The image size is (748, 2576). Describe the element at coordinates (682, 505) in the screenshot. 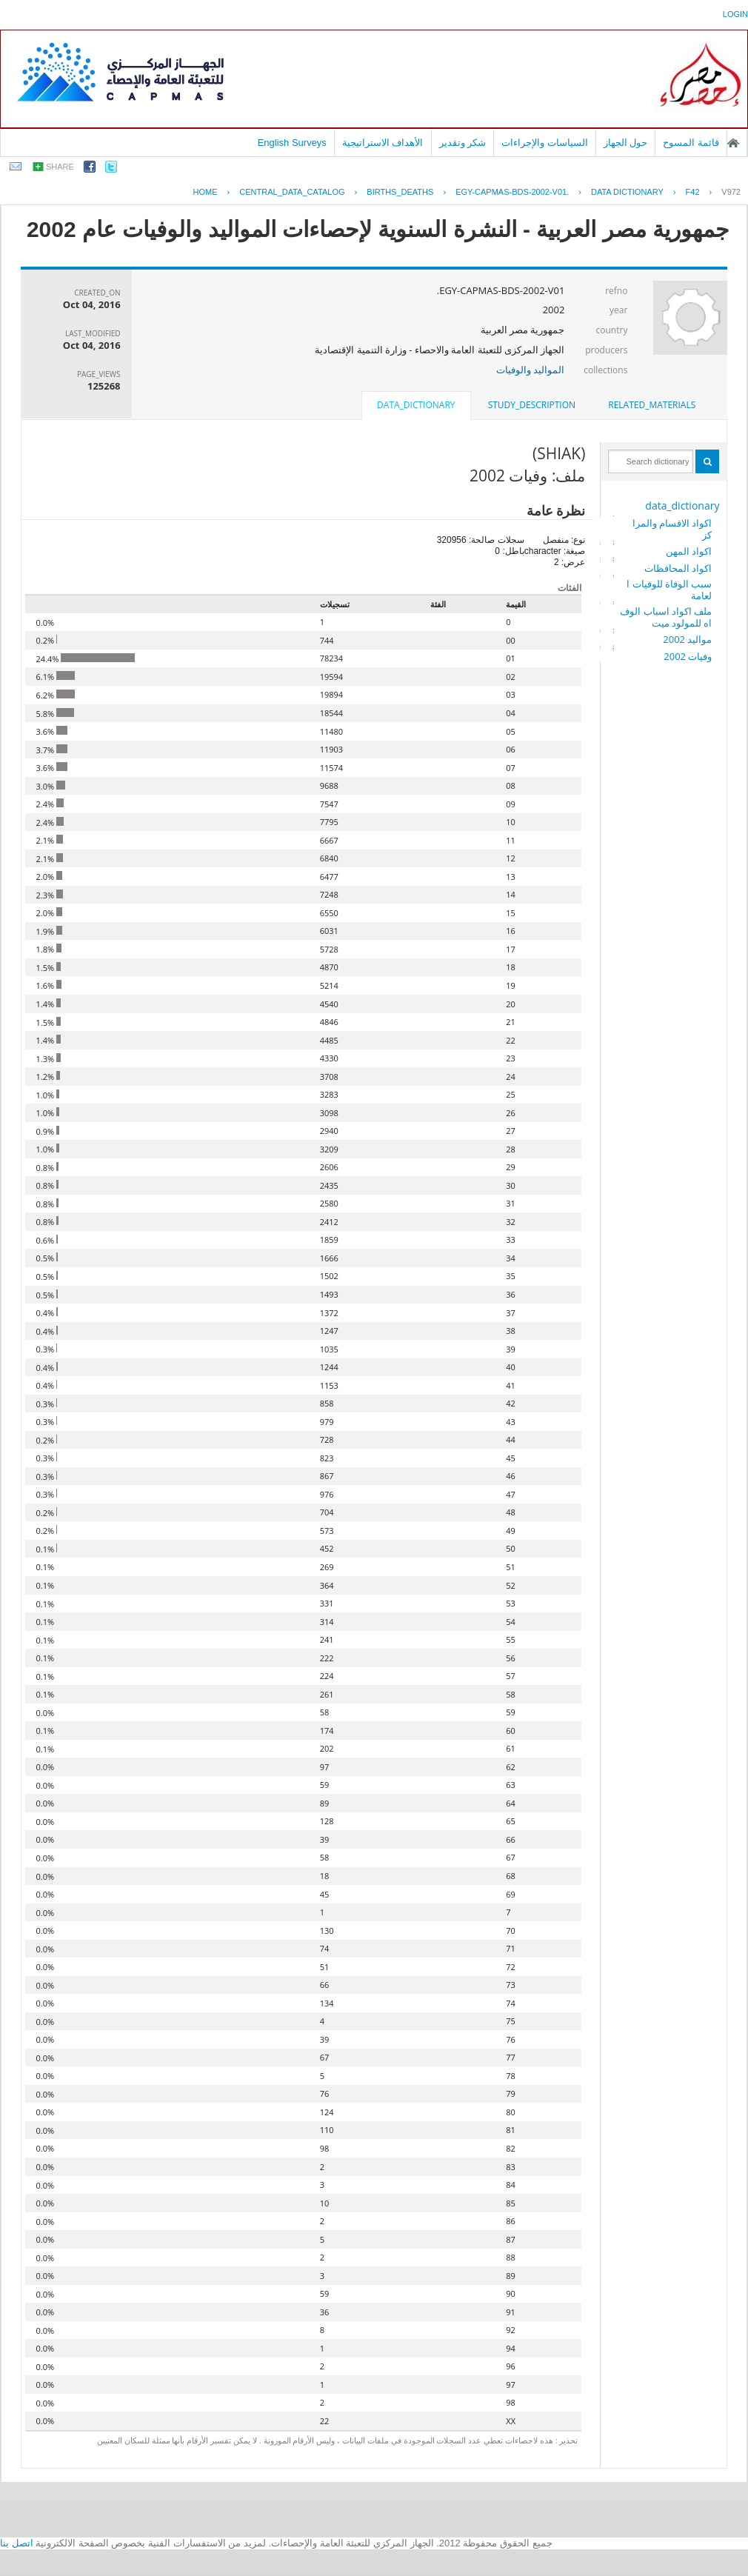

I see `data_dictionary` at that location.